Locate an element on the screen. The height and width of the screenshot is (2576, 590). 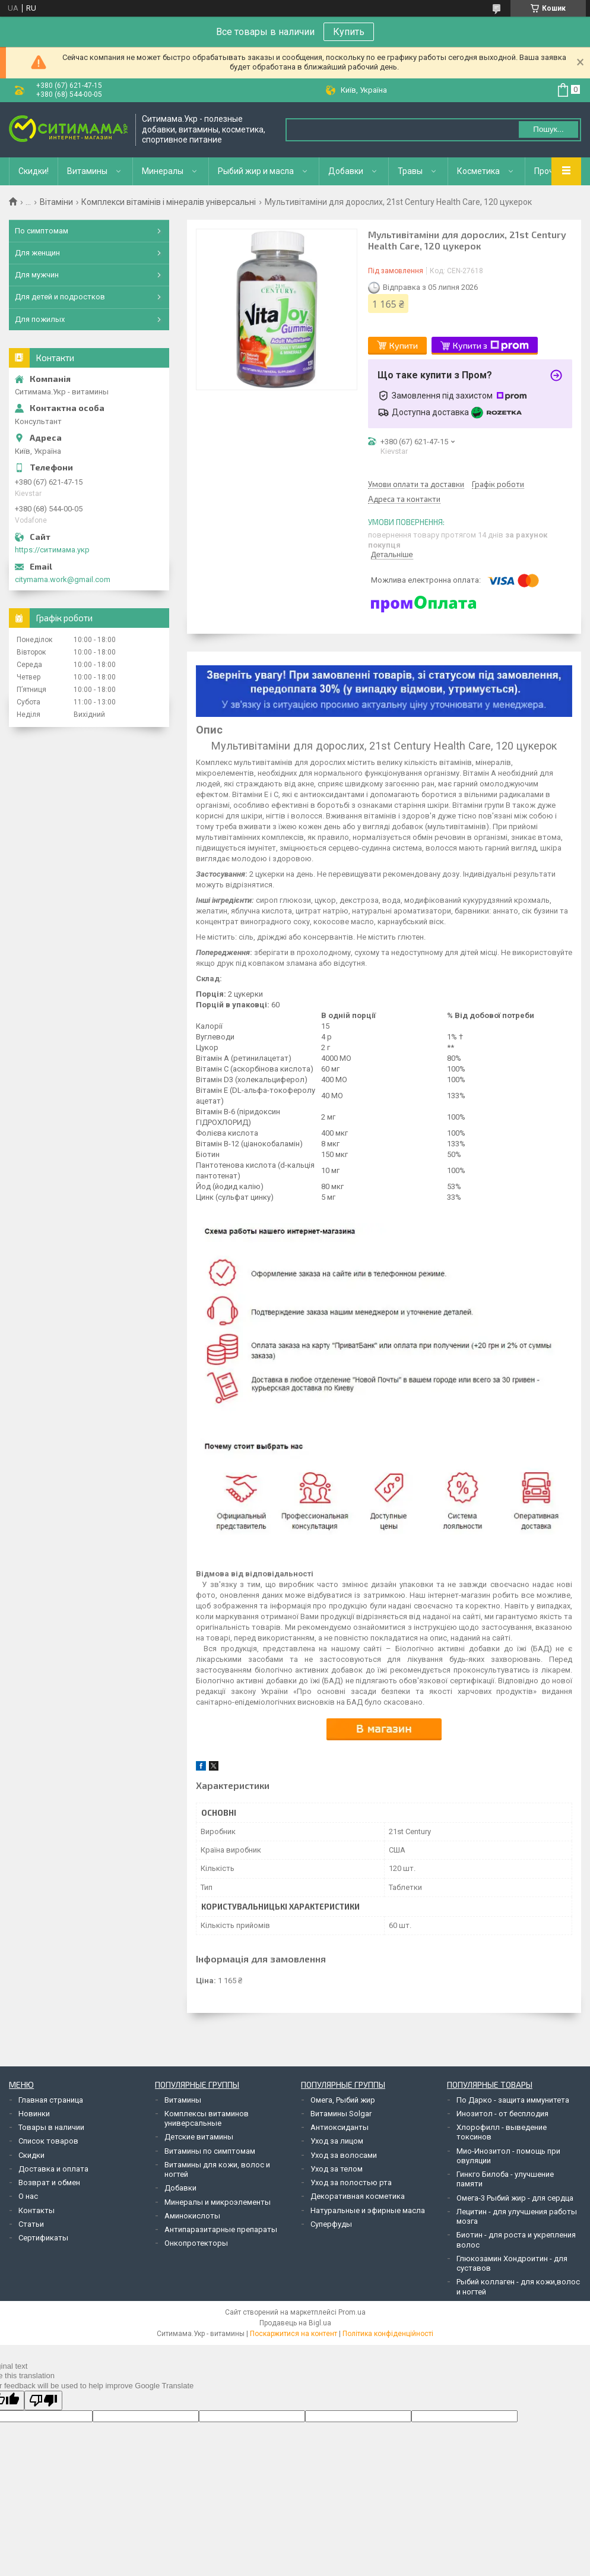
Prom.ua is located at coordinates (352, 2312).